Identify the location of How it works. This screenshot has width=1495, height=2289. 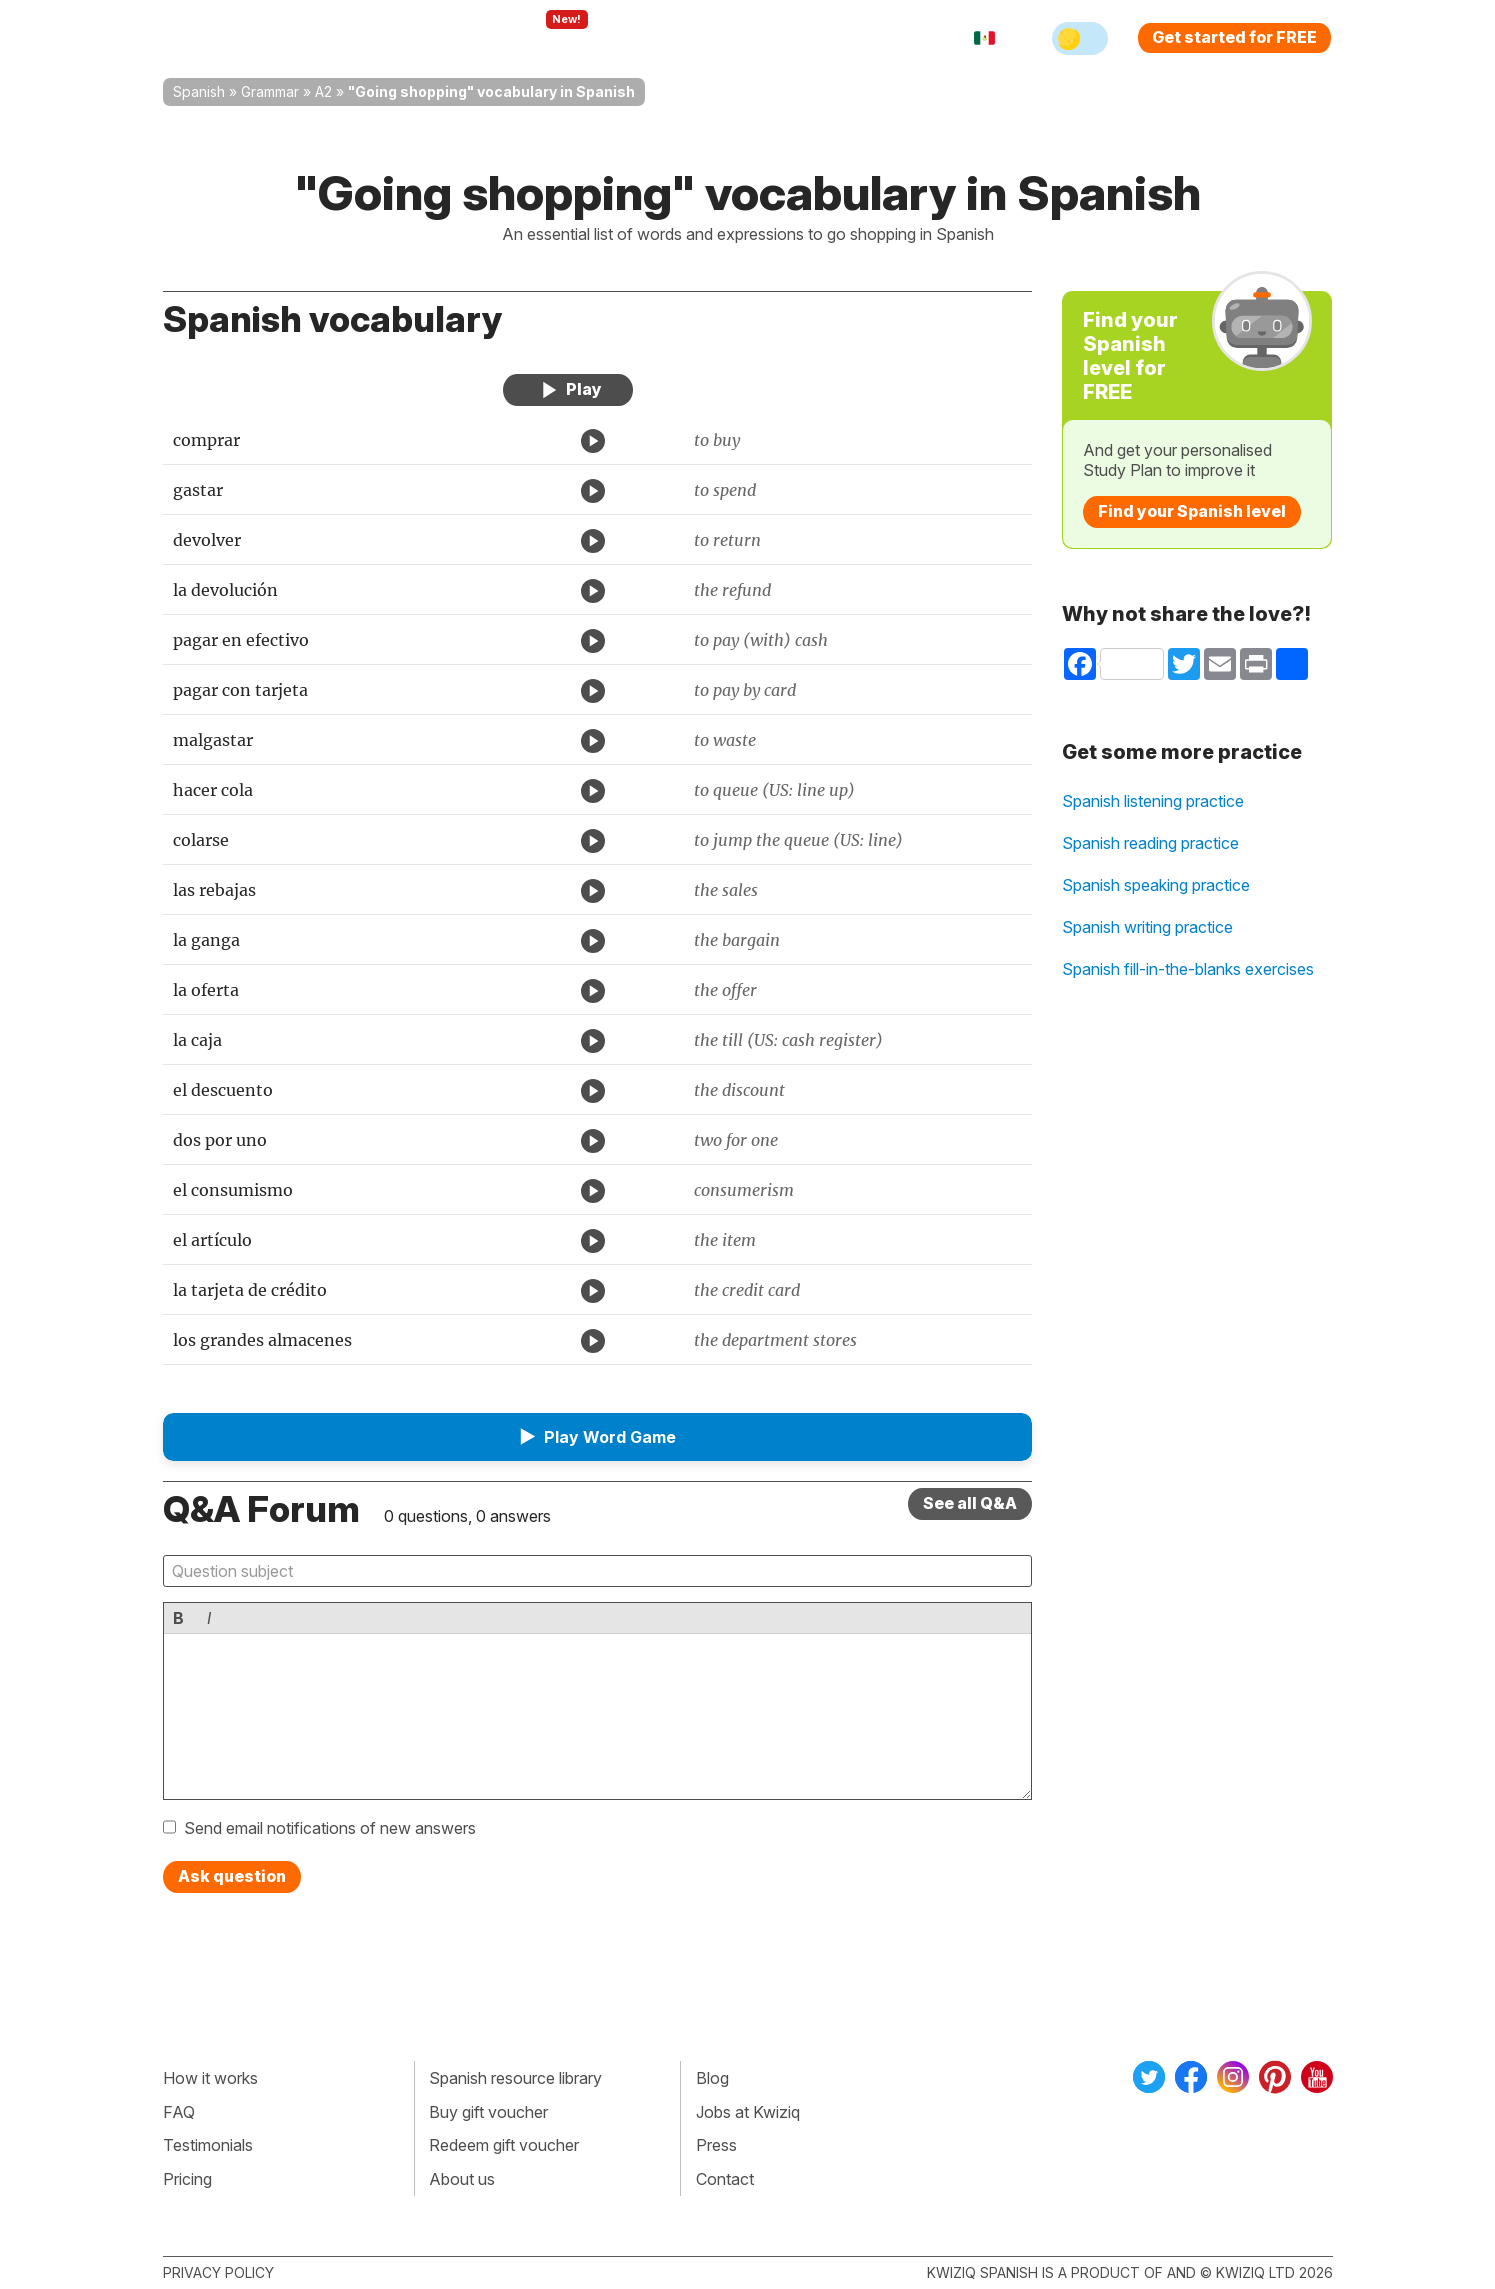
(210, 2078).